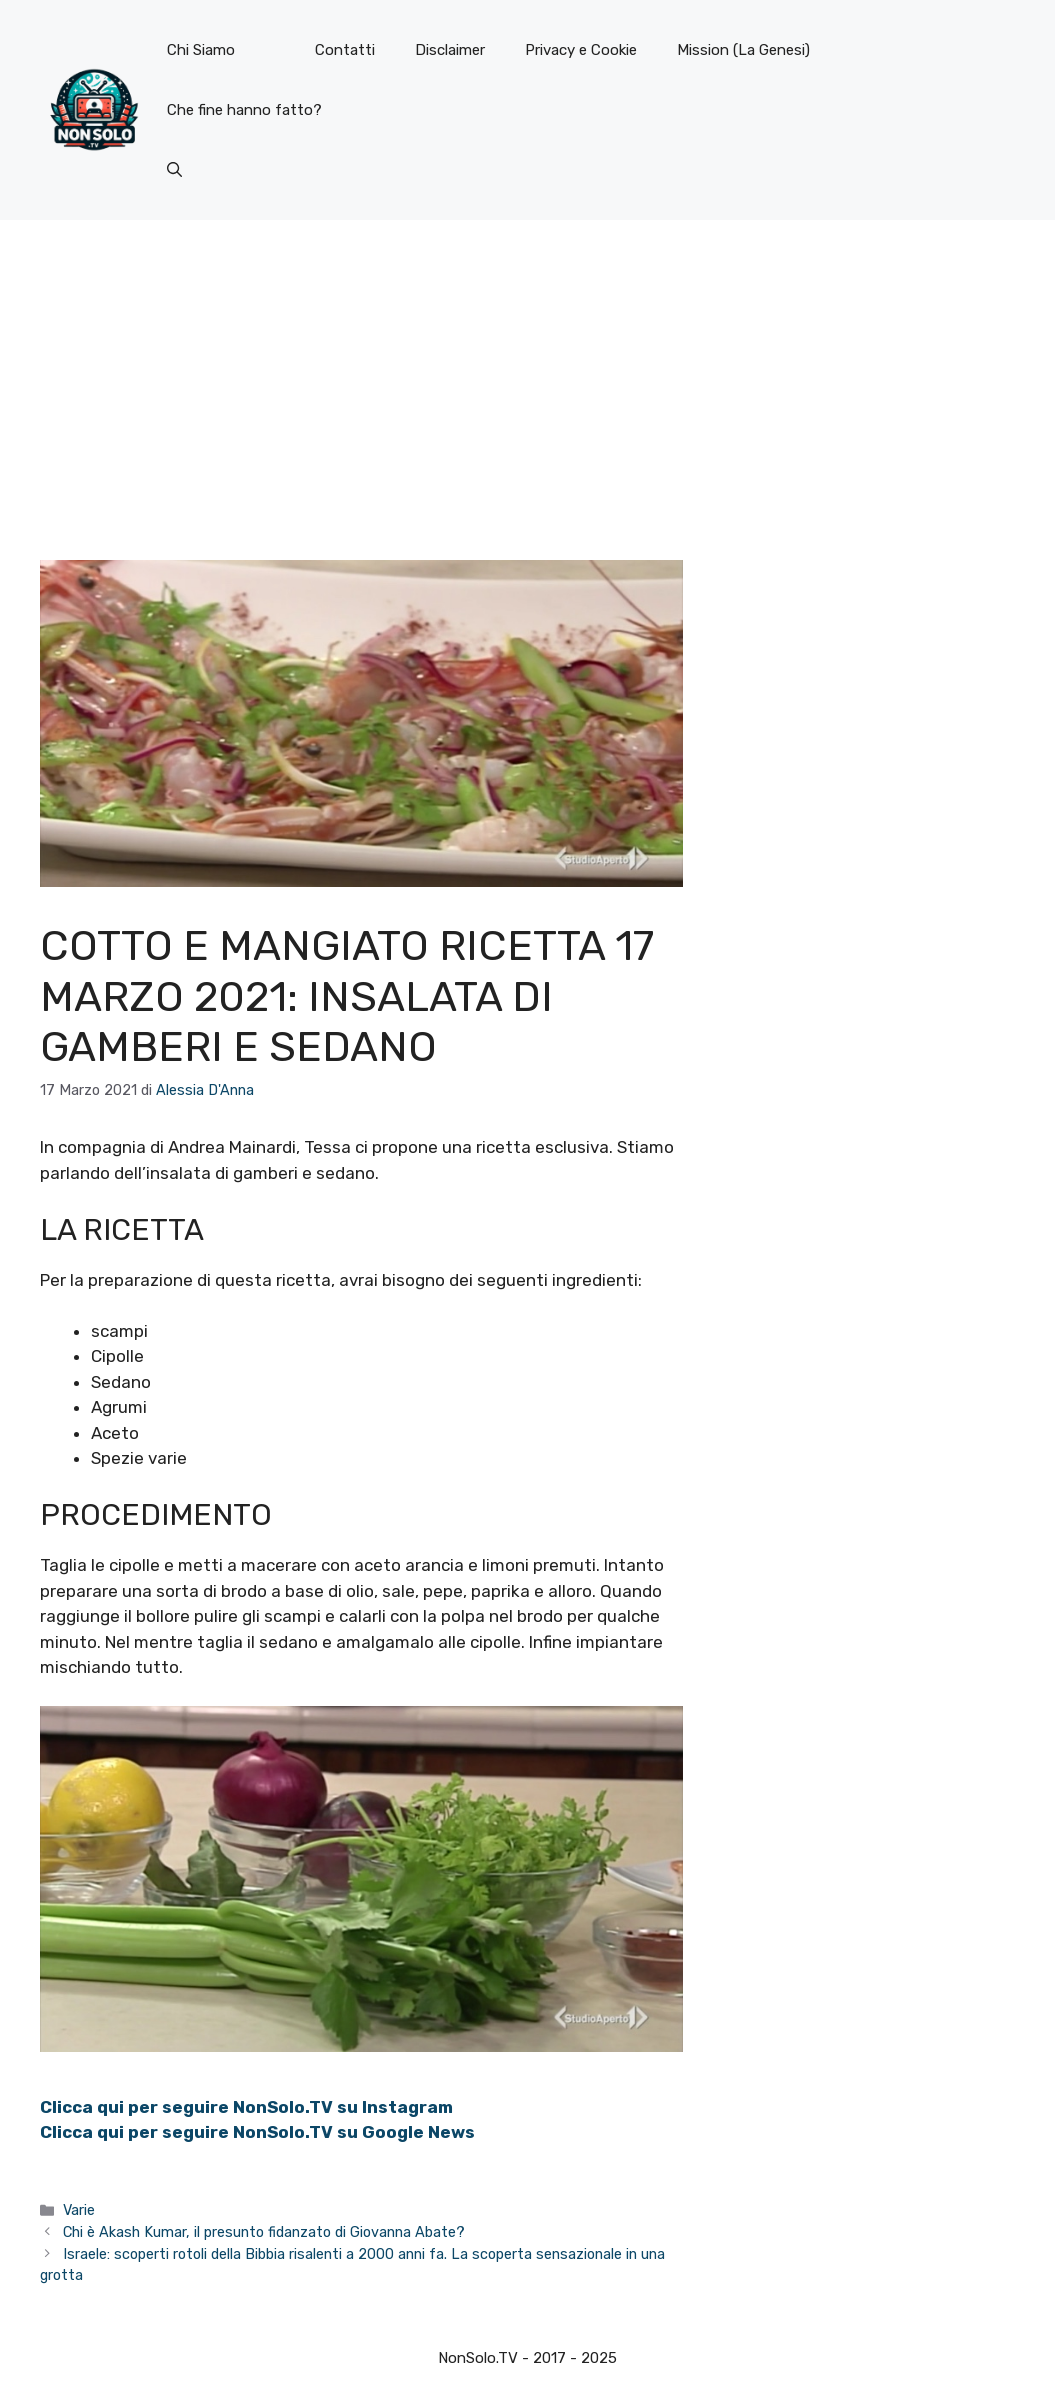 The width and height of the screenshot is (1055, 2389). Describe the element at coordinates (527, 370) in the screenshot. I see `[Advertisement]` at that location.